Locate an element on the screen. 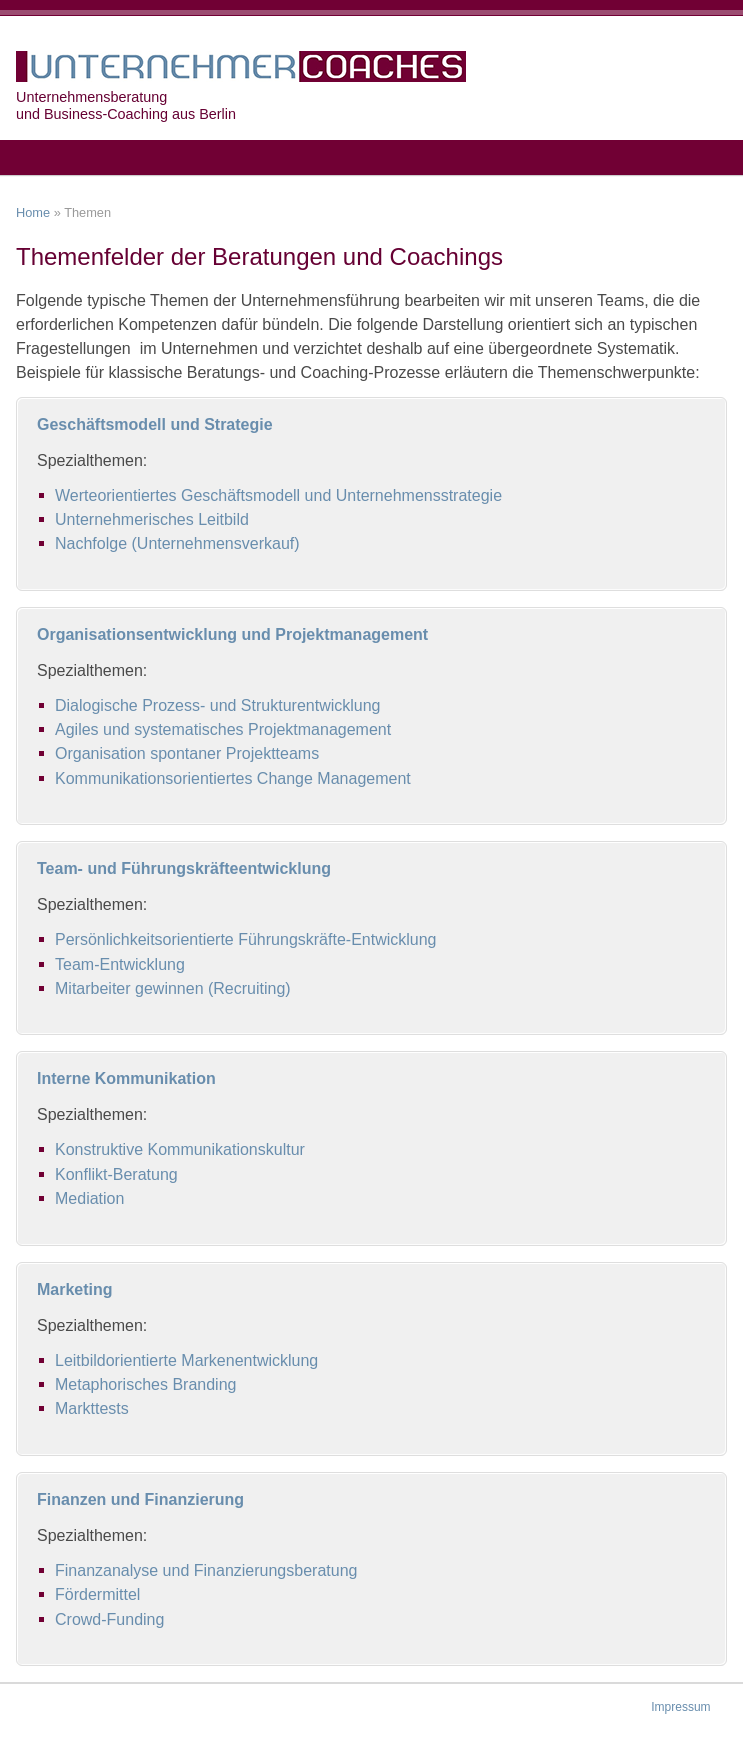 This screenshot has height=1758, width=743. Fördermittel is located at coordinates (97, 1594).